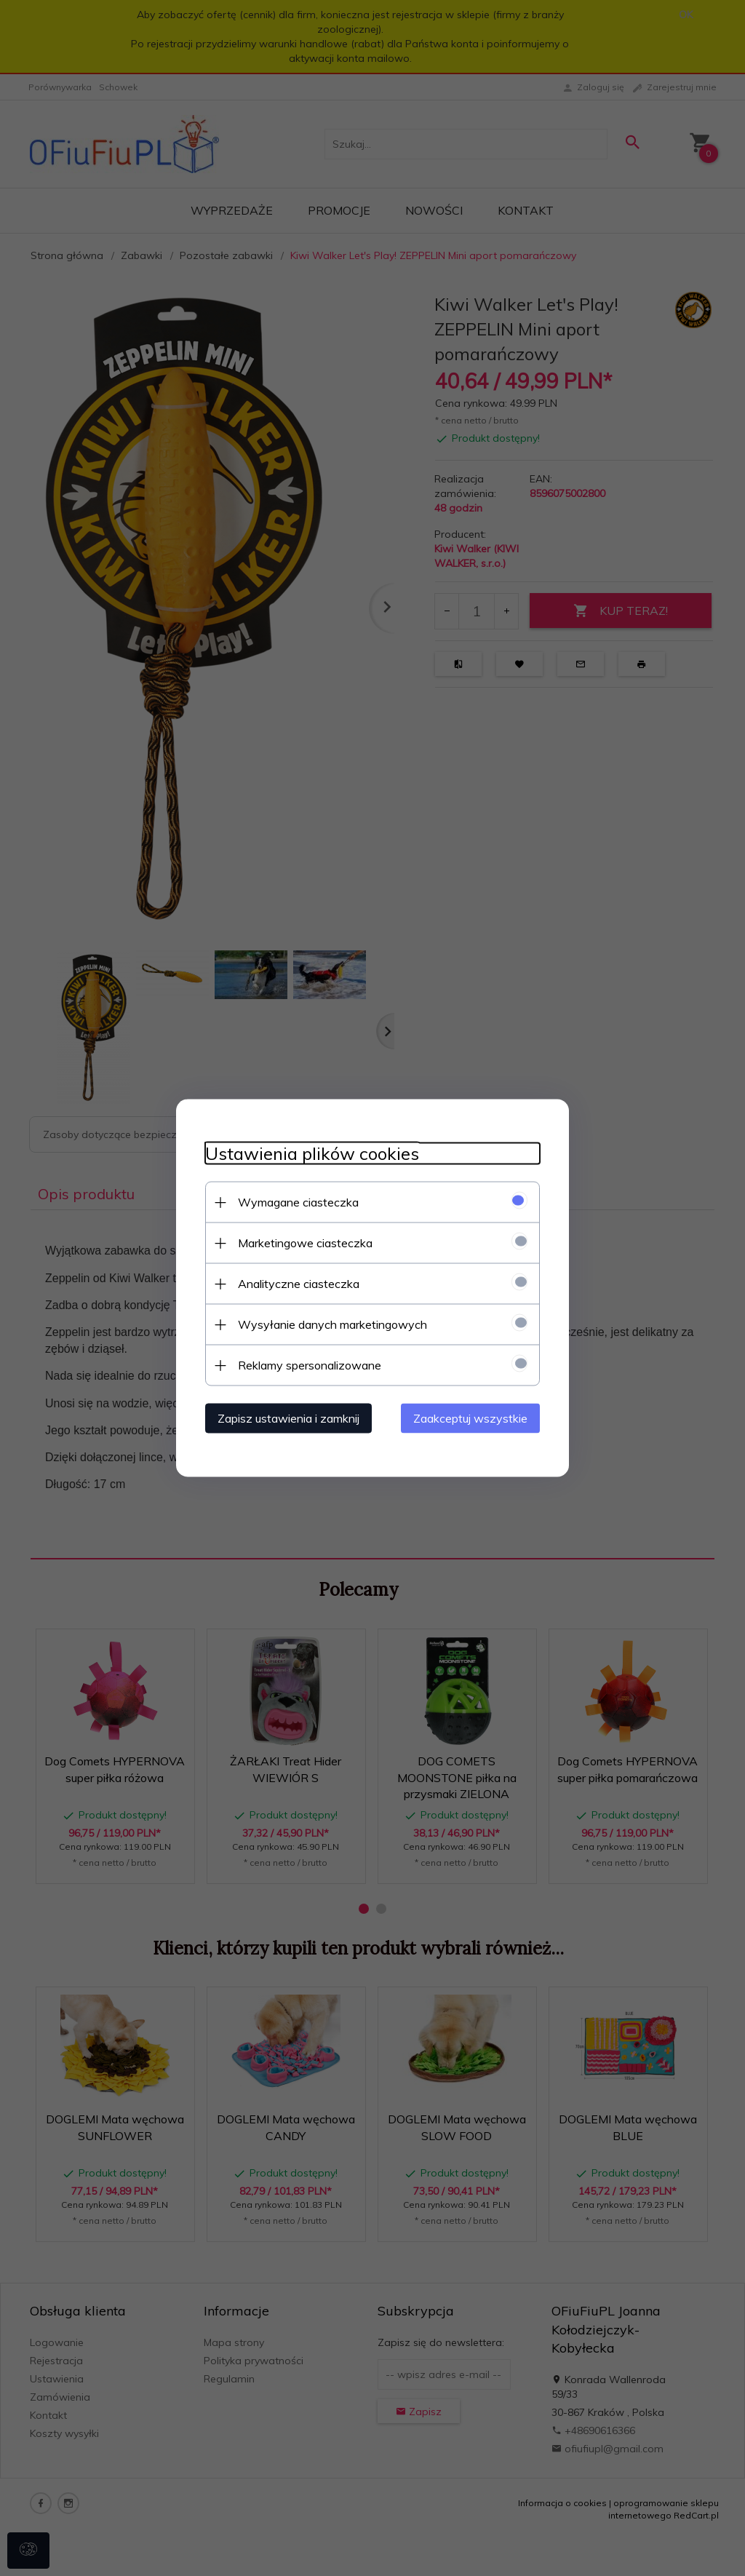 This screenshot has width=745, height=2576. I want to click on Ustawienia plików cookies, so click(312, 1153).